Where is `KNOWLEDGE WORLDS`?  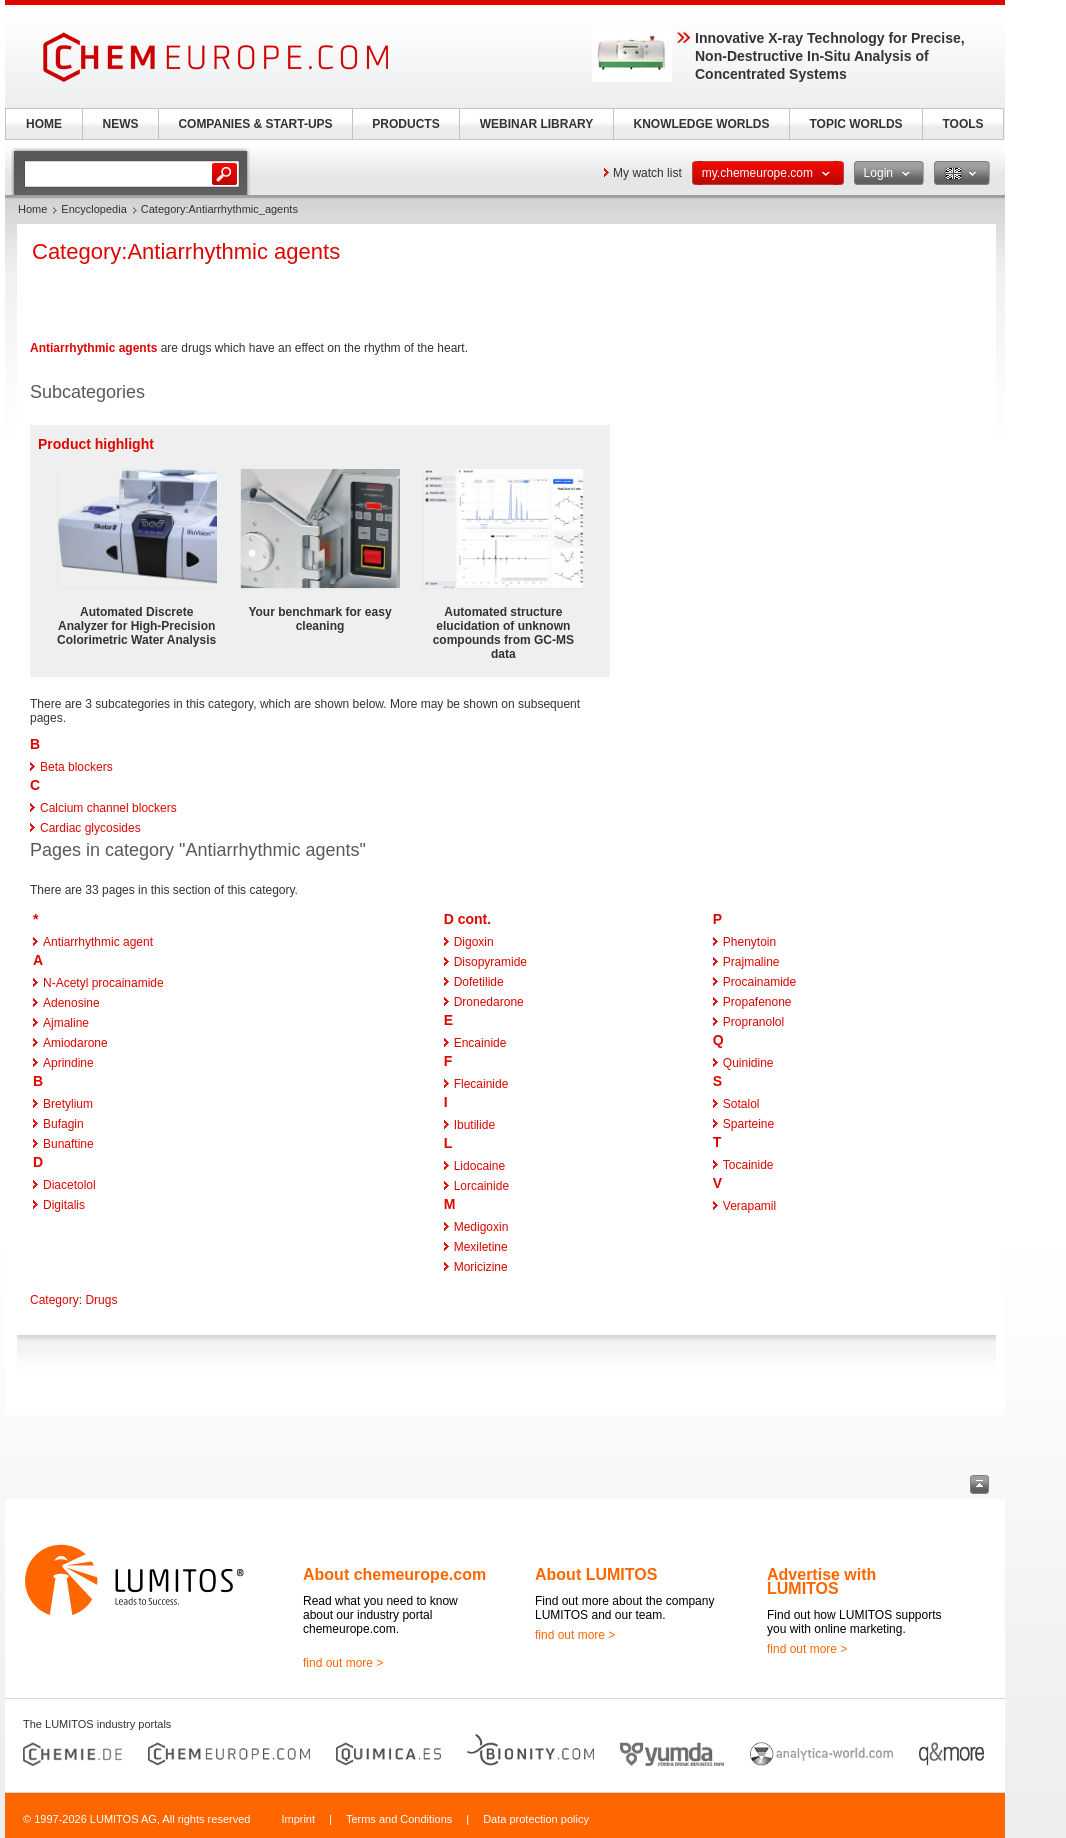
KNOWLEDGE WORLDS is located at coordinates (702, 124).